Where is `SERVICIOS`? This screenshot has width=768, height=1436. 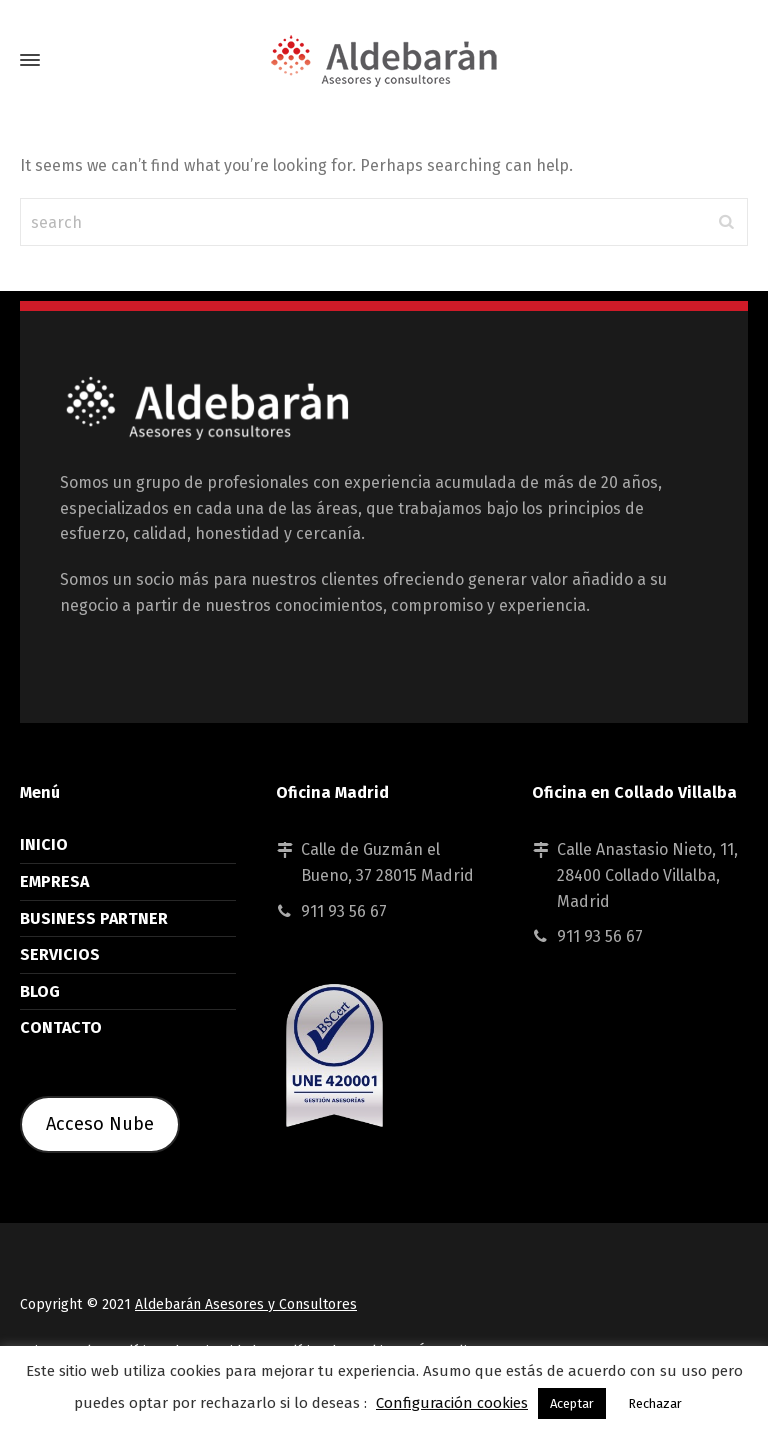
SERVICIOS is located at coordinates (60, 954).